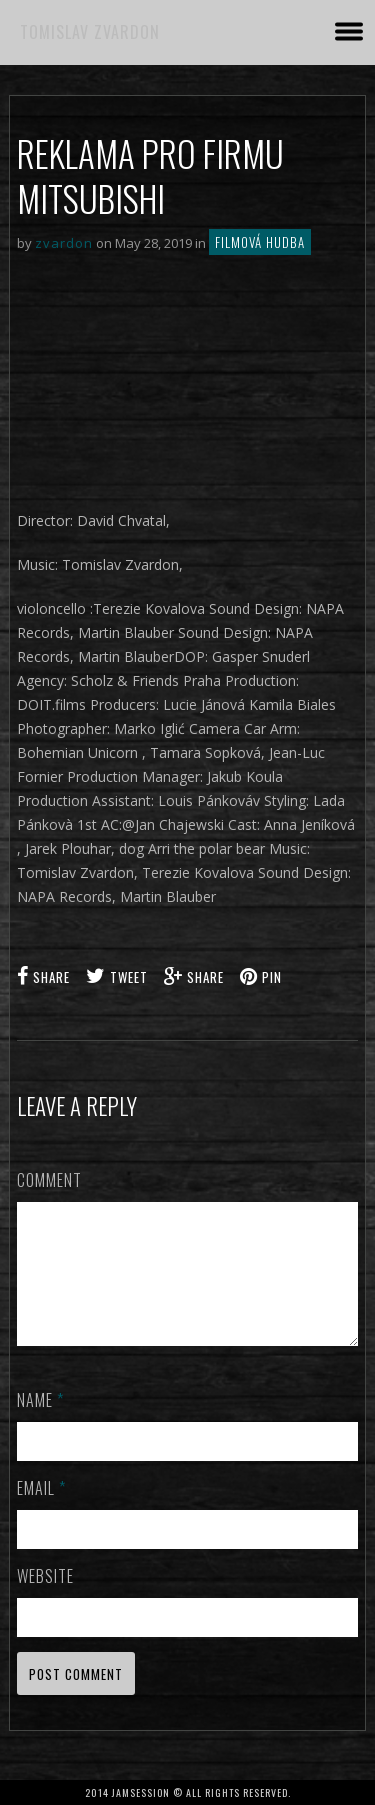  Describe the element at coordinates (49, 1180) in the screenshot. I see `Comment` at that location.